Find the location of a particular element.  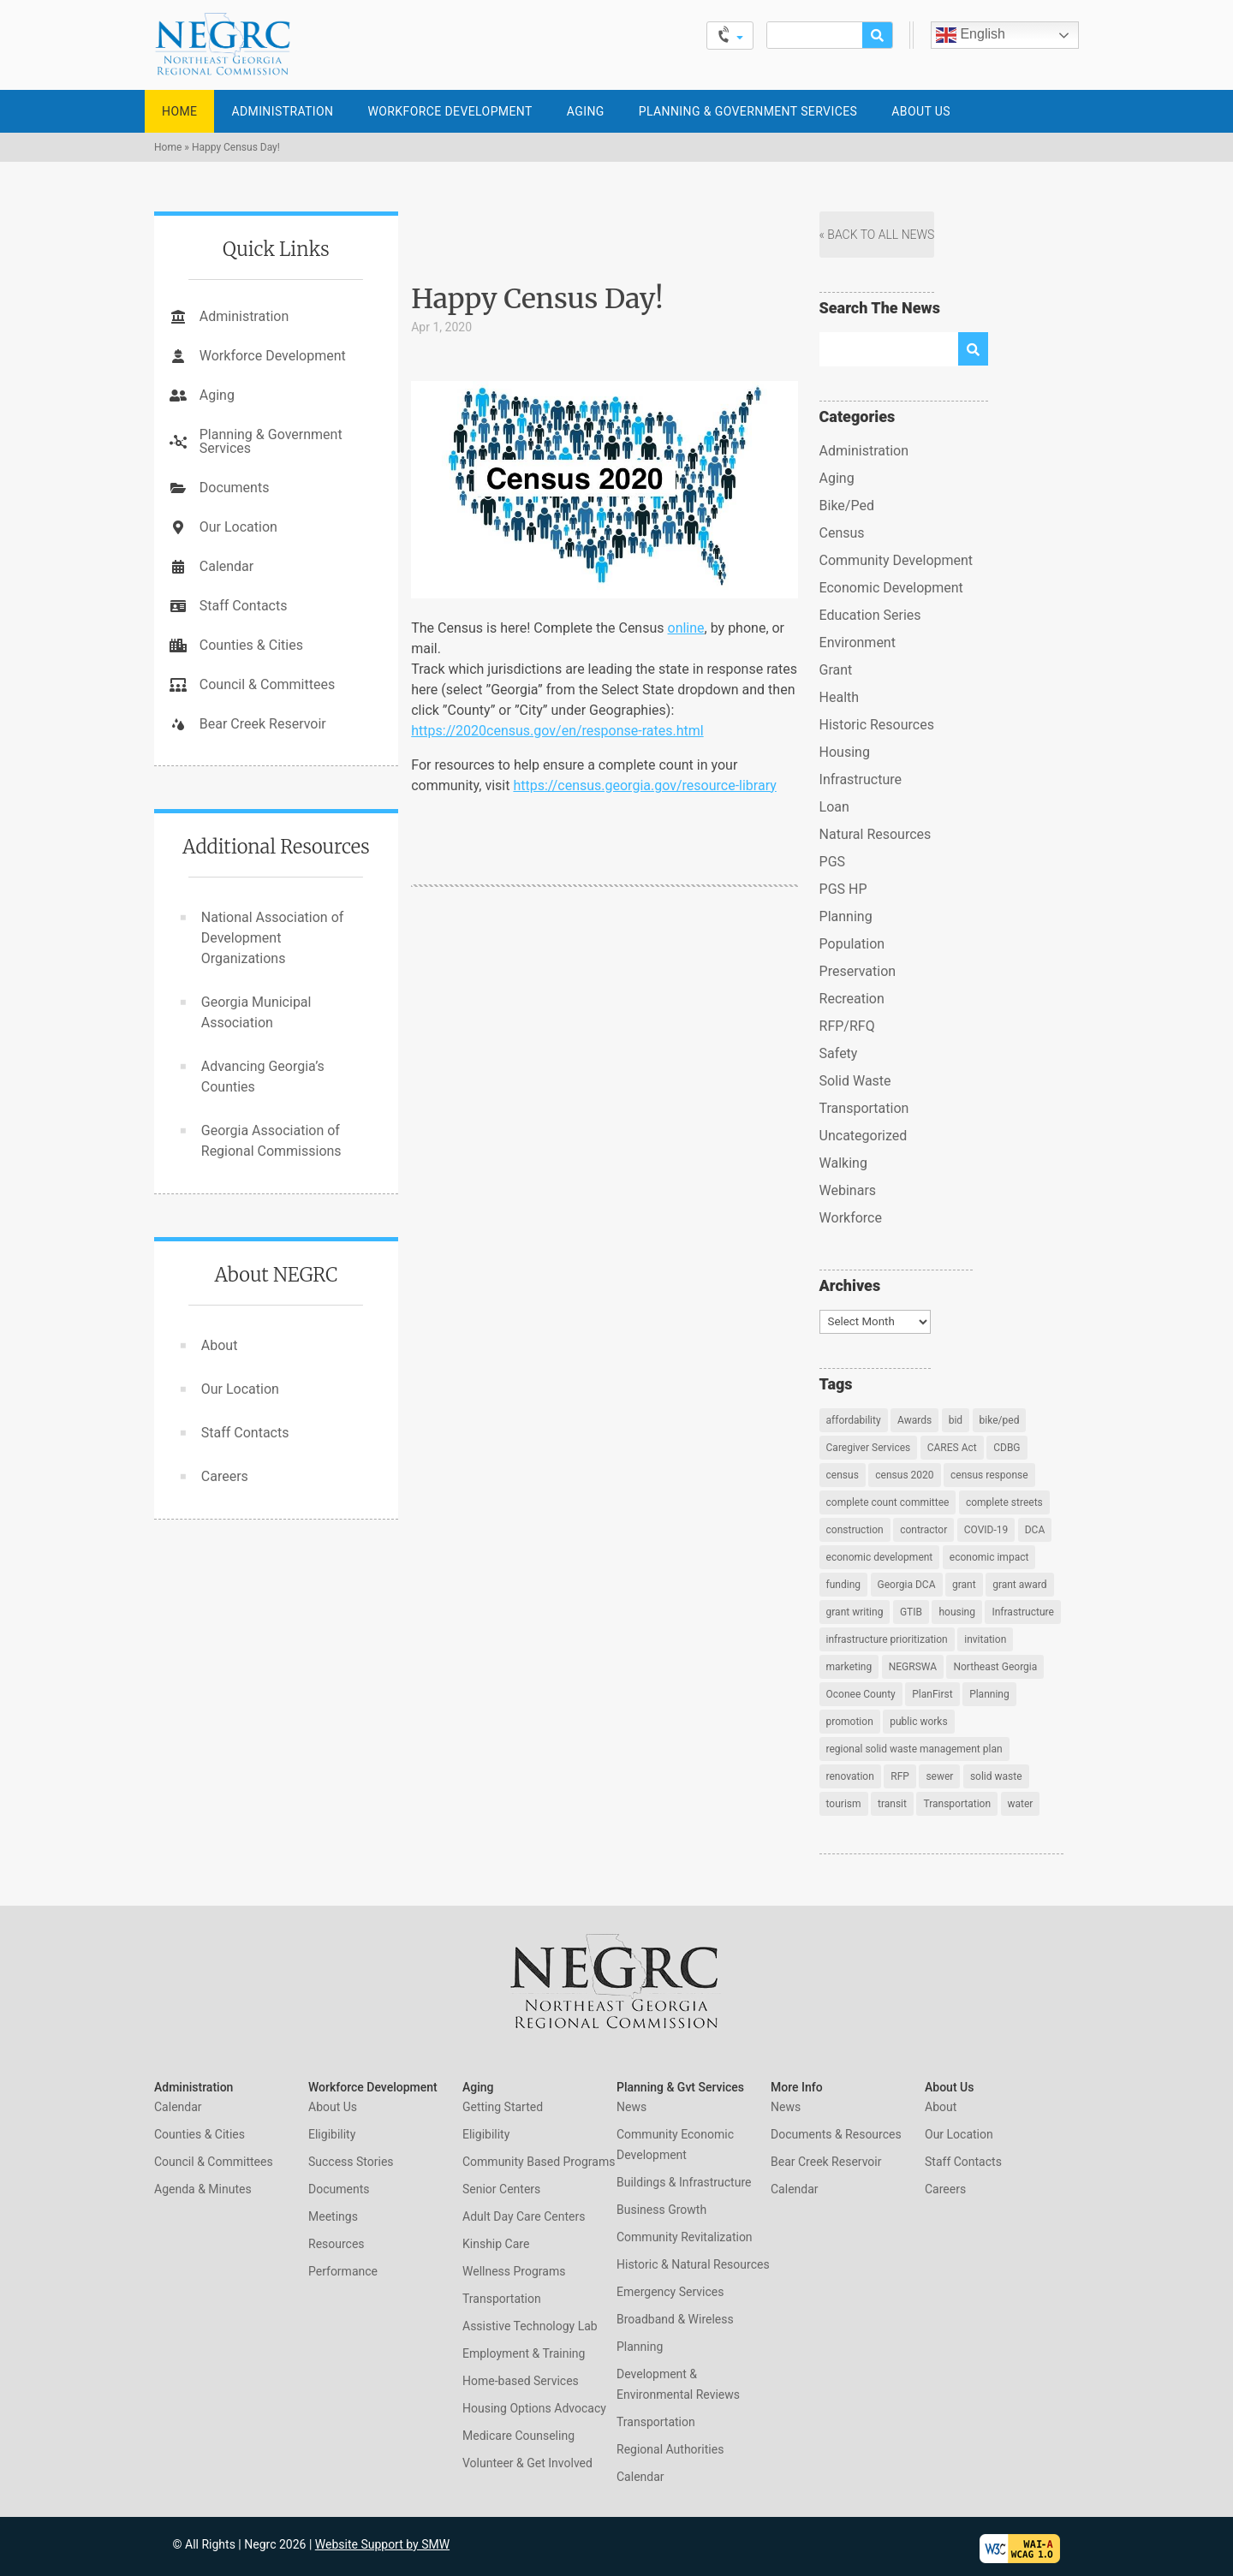

RFP/RFQ is located at coordinates (847, 1026).